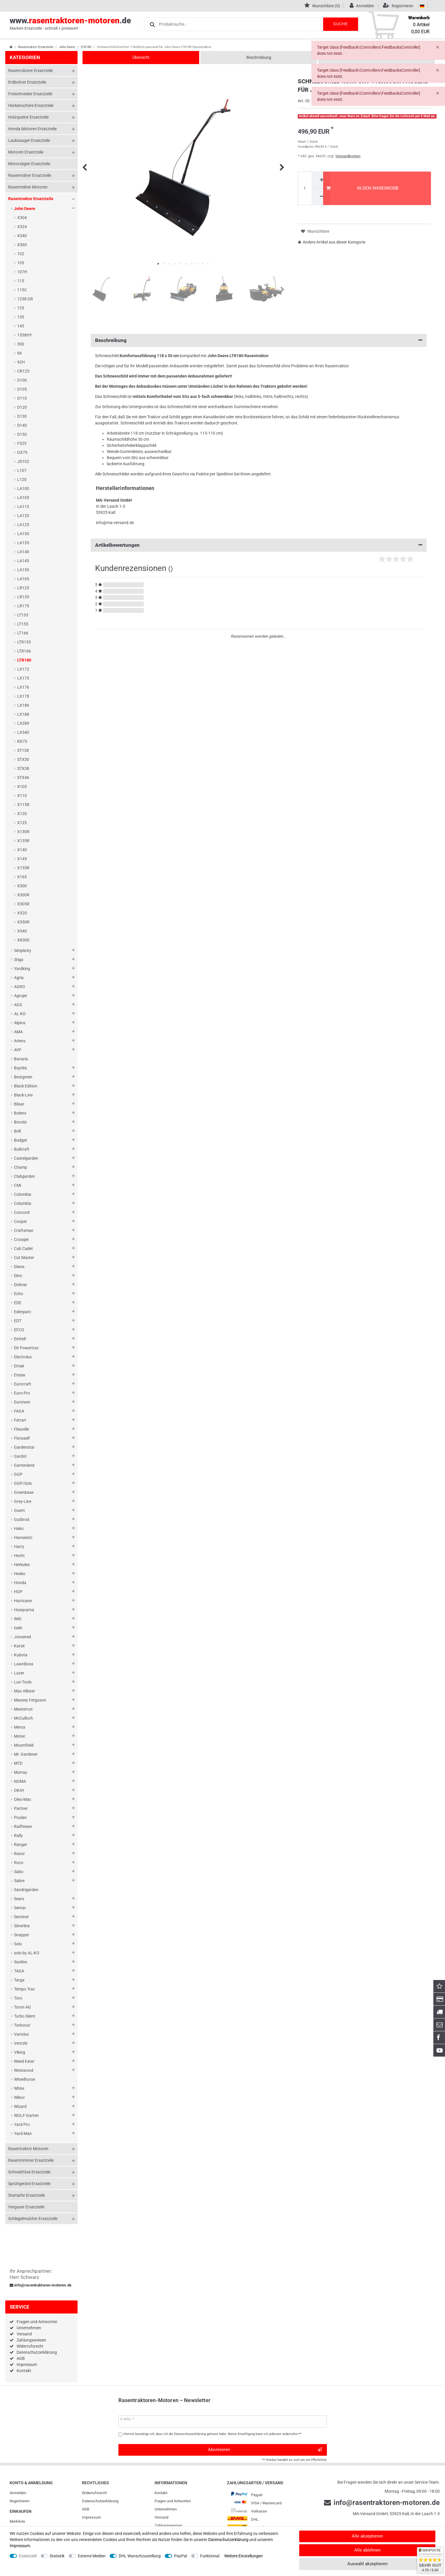  What do you see at coordinates (23, 515) in the screenshot?
I see `LA120` at bounding box center [23, 515].